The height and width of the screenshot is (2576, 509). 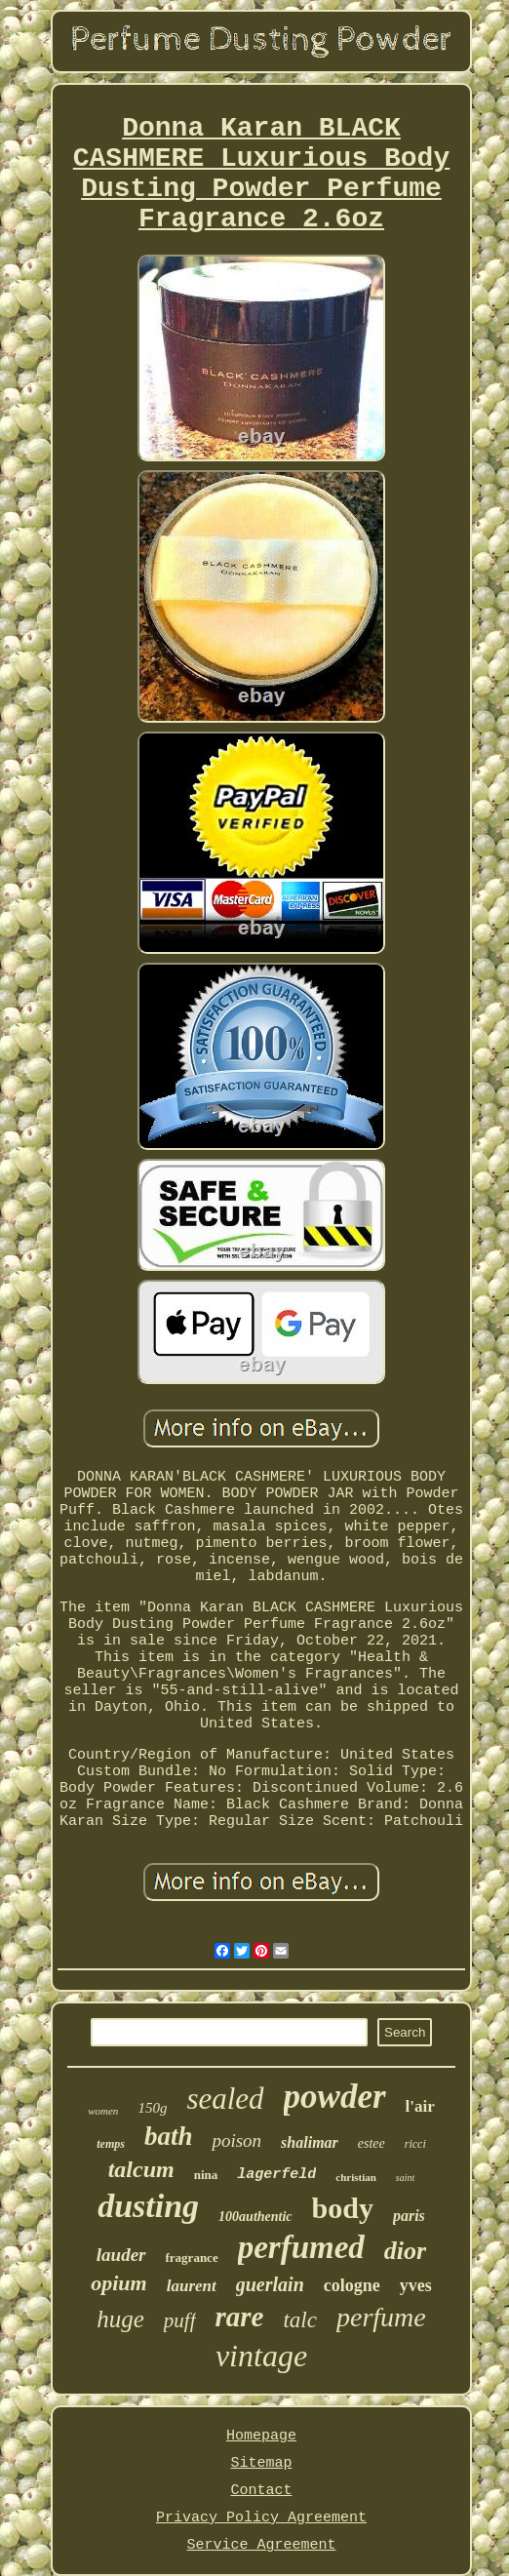 I want to click on ricci, so click(x=415, y=2144).